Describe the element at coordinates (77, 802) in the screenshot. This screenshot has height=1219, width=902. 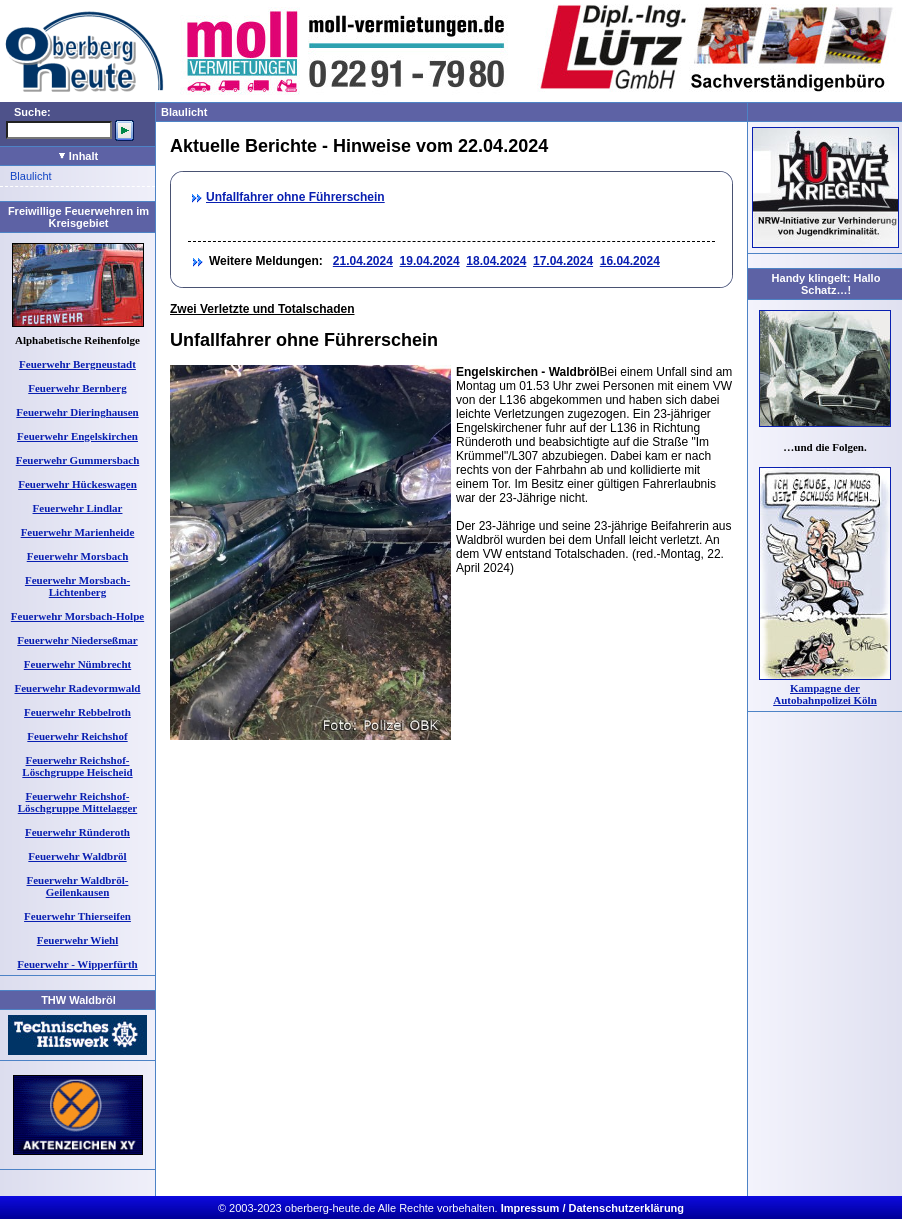
I see `Feuerwehr Reichshof-Löschgruppe Mittelagger` at that location.